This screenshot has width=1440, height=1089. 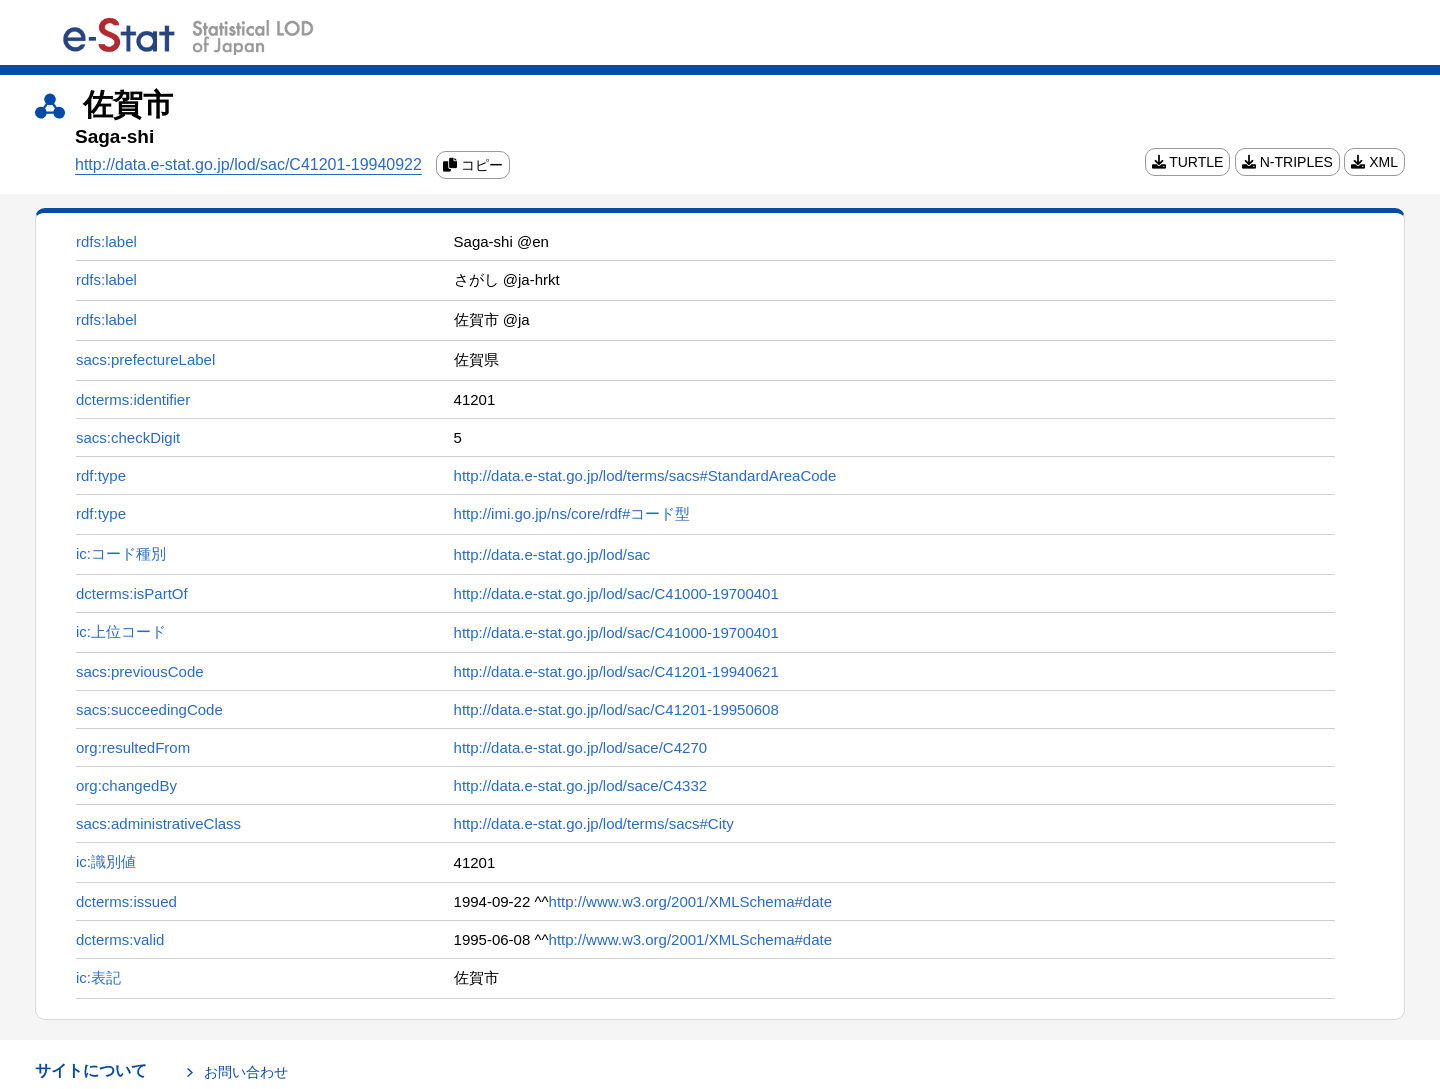 I want to click on お問い合わせ, so click(x=246, y=1072).